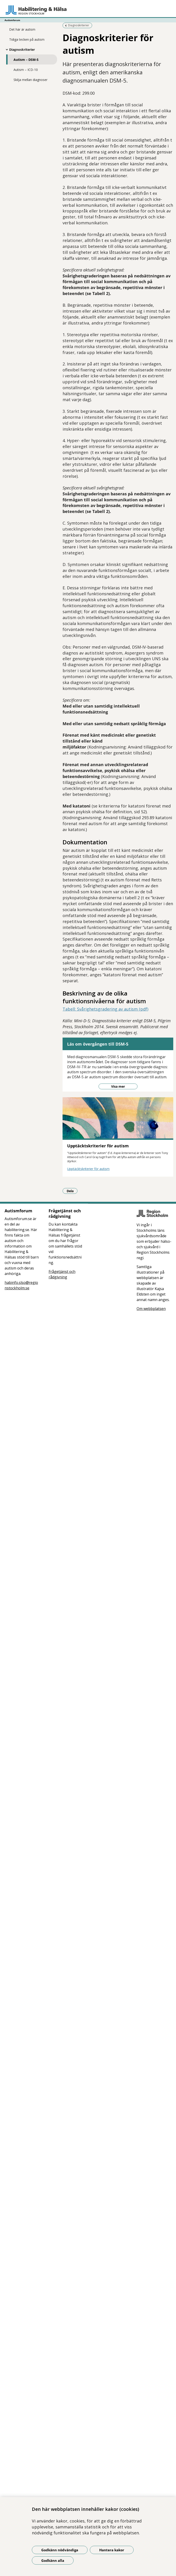  Describe the element at coordinates (26, 69) in the screenshot. I see `Autism – ICD-10` at that location.